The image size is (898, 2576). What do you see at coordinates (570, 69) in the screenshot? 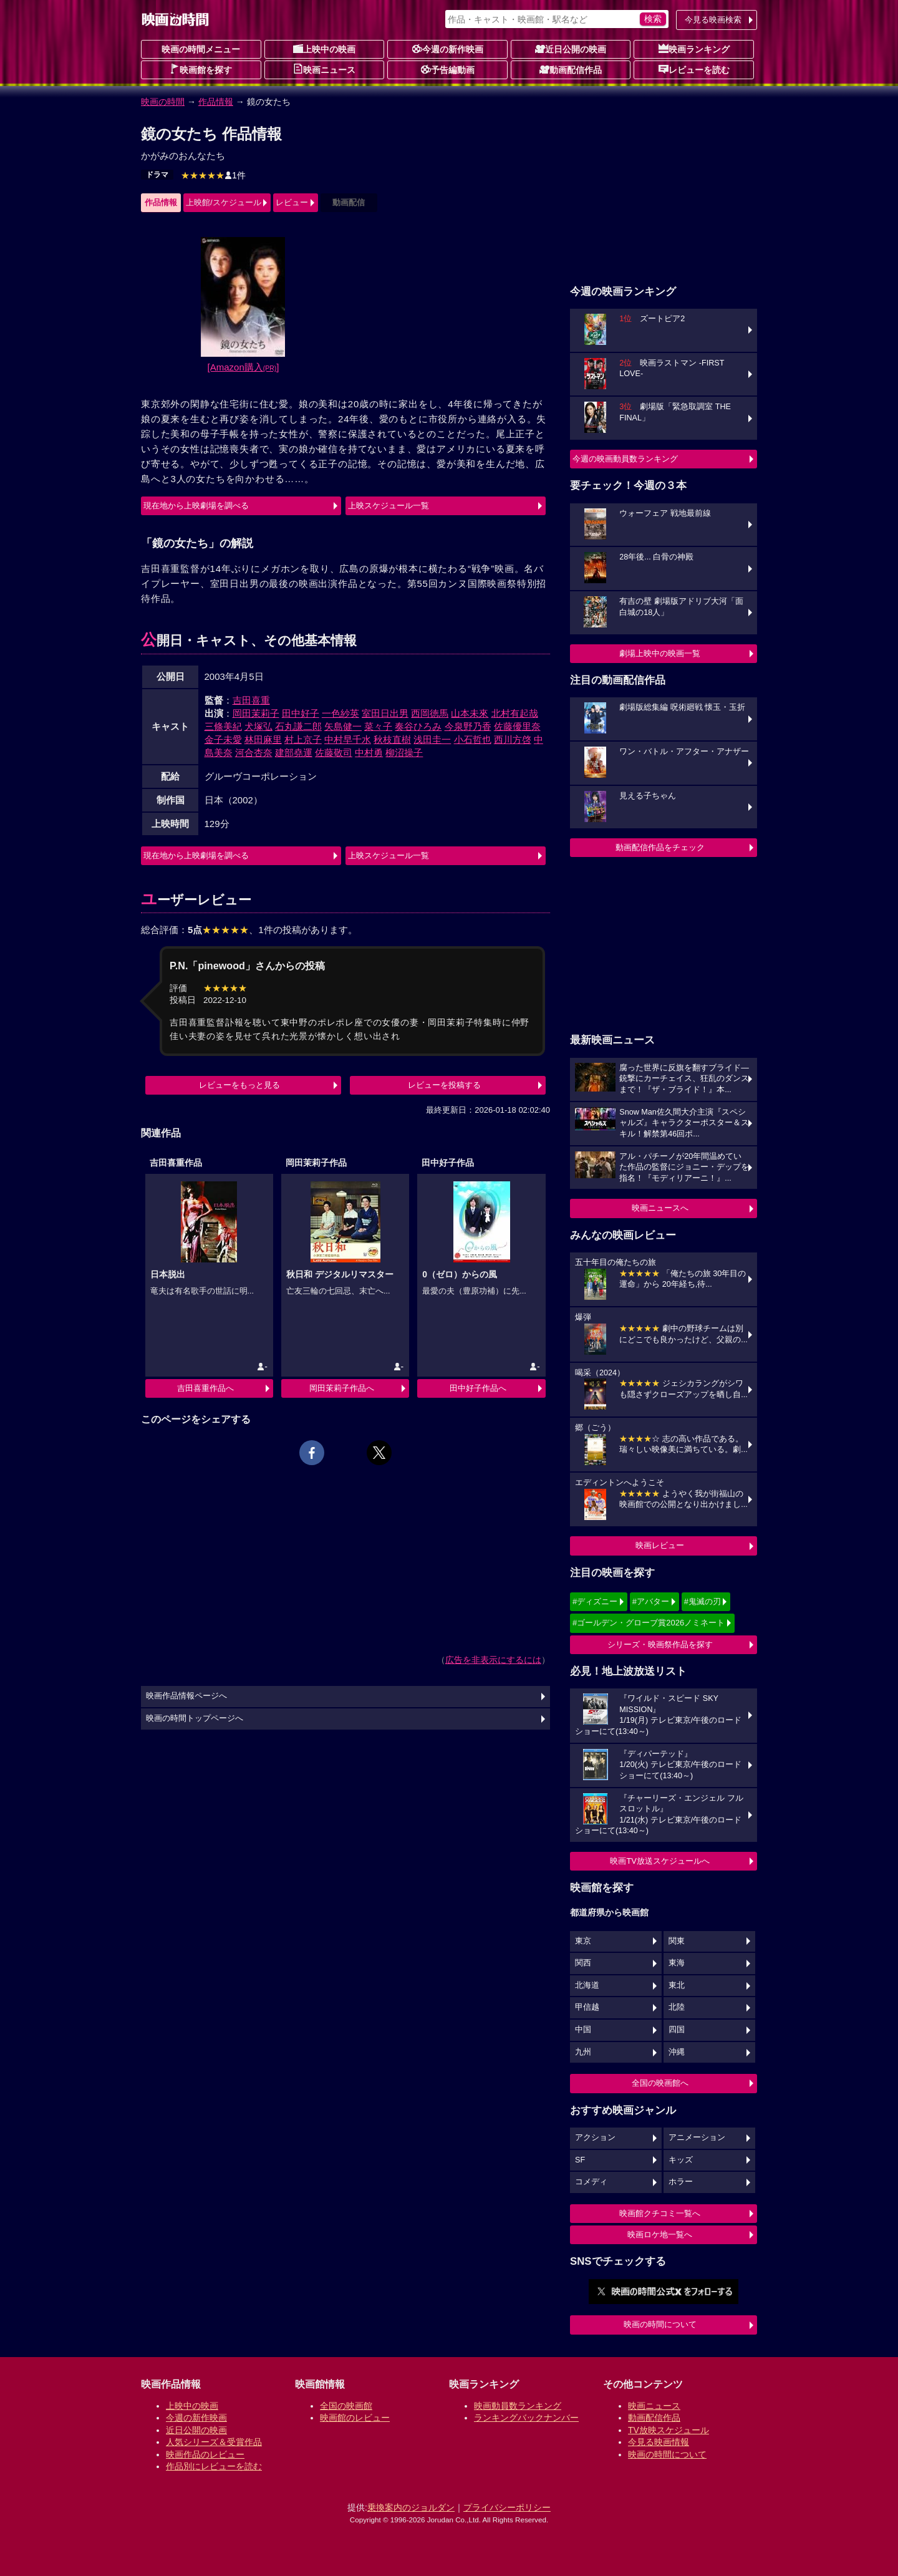
I see `動画配信作品` at bounding box center [570, 69].